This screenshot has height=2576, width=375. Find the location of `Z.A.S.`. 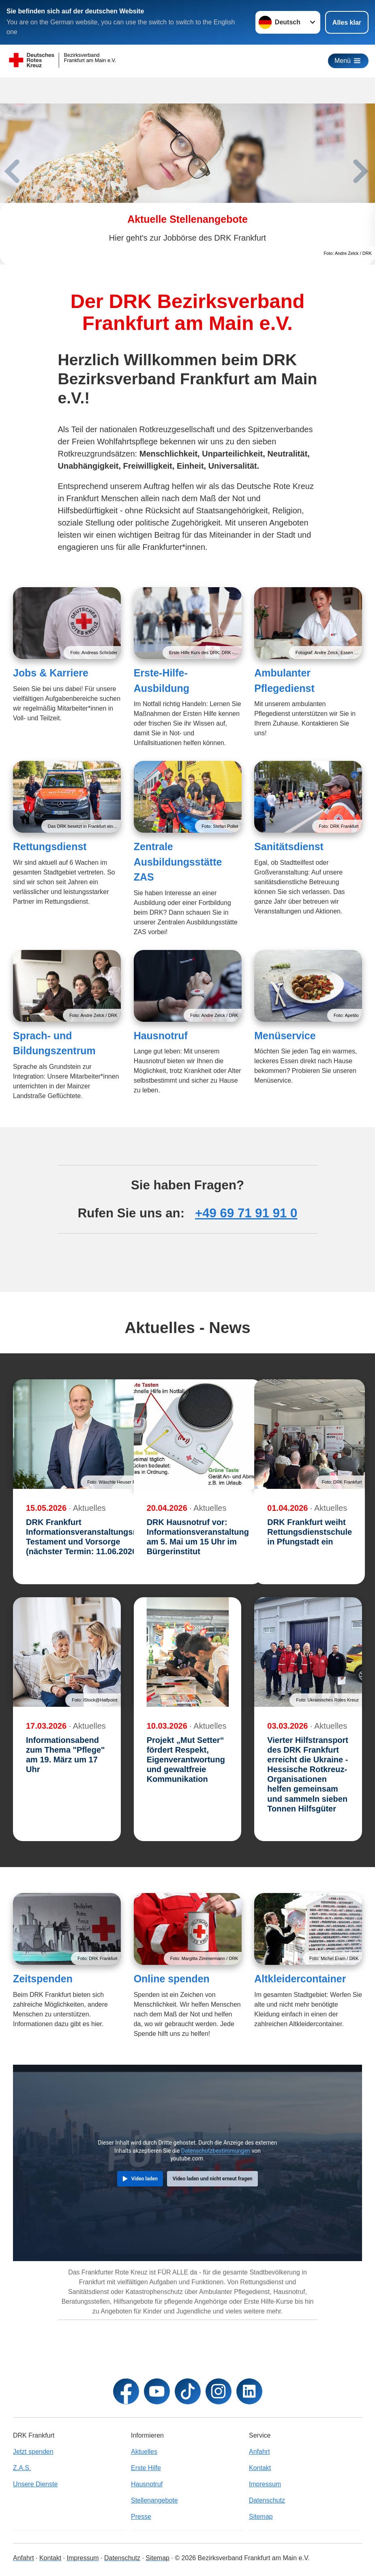

Z.A.S. is located at coordinates (22, 2467).